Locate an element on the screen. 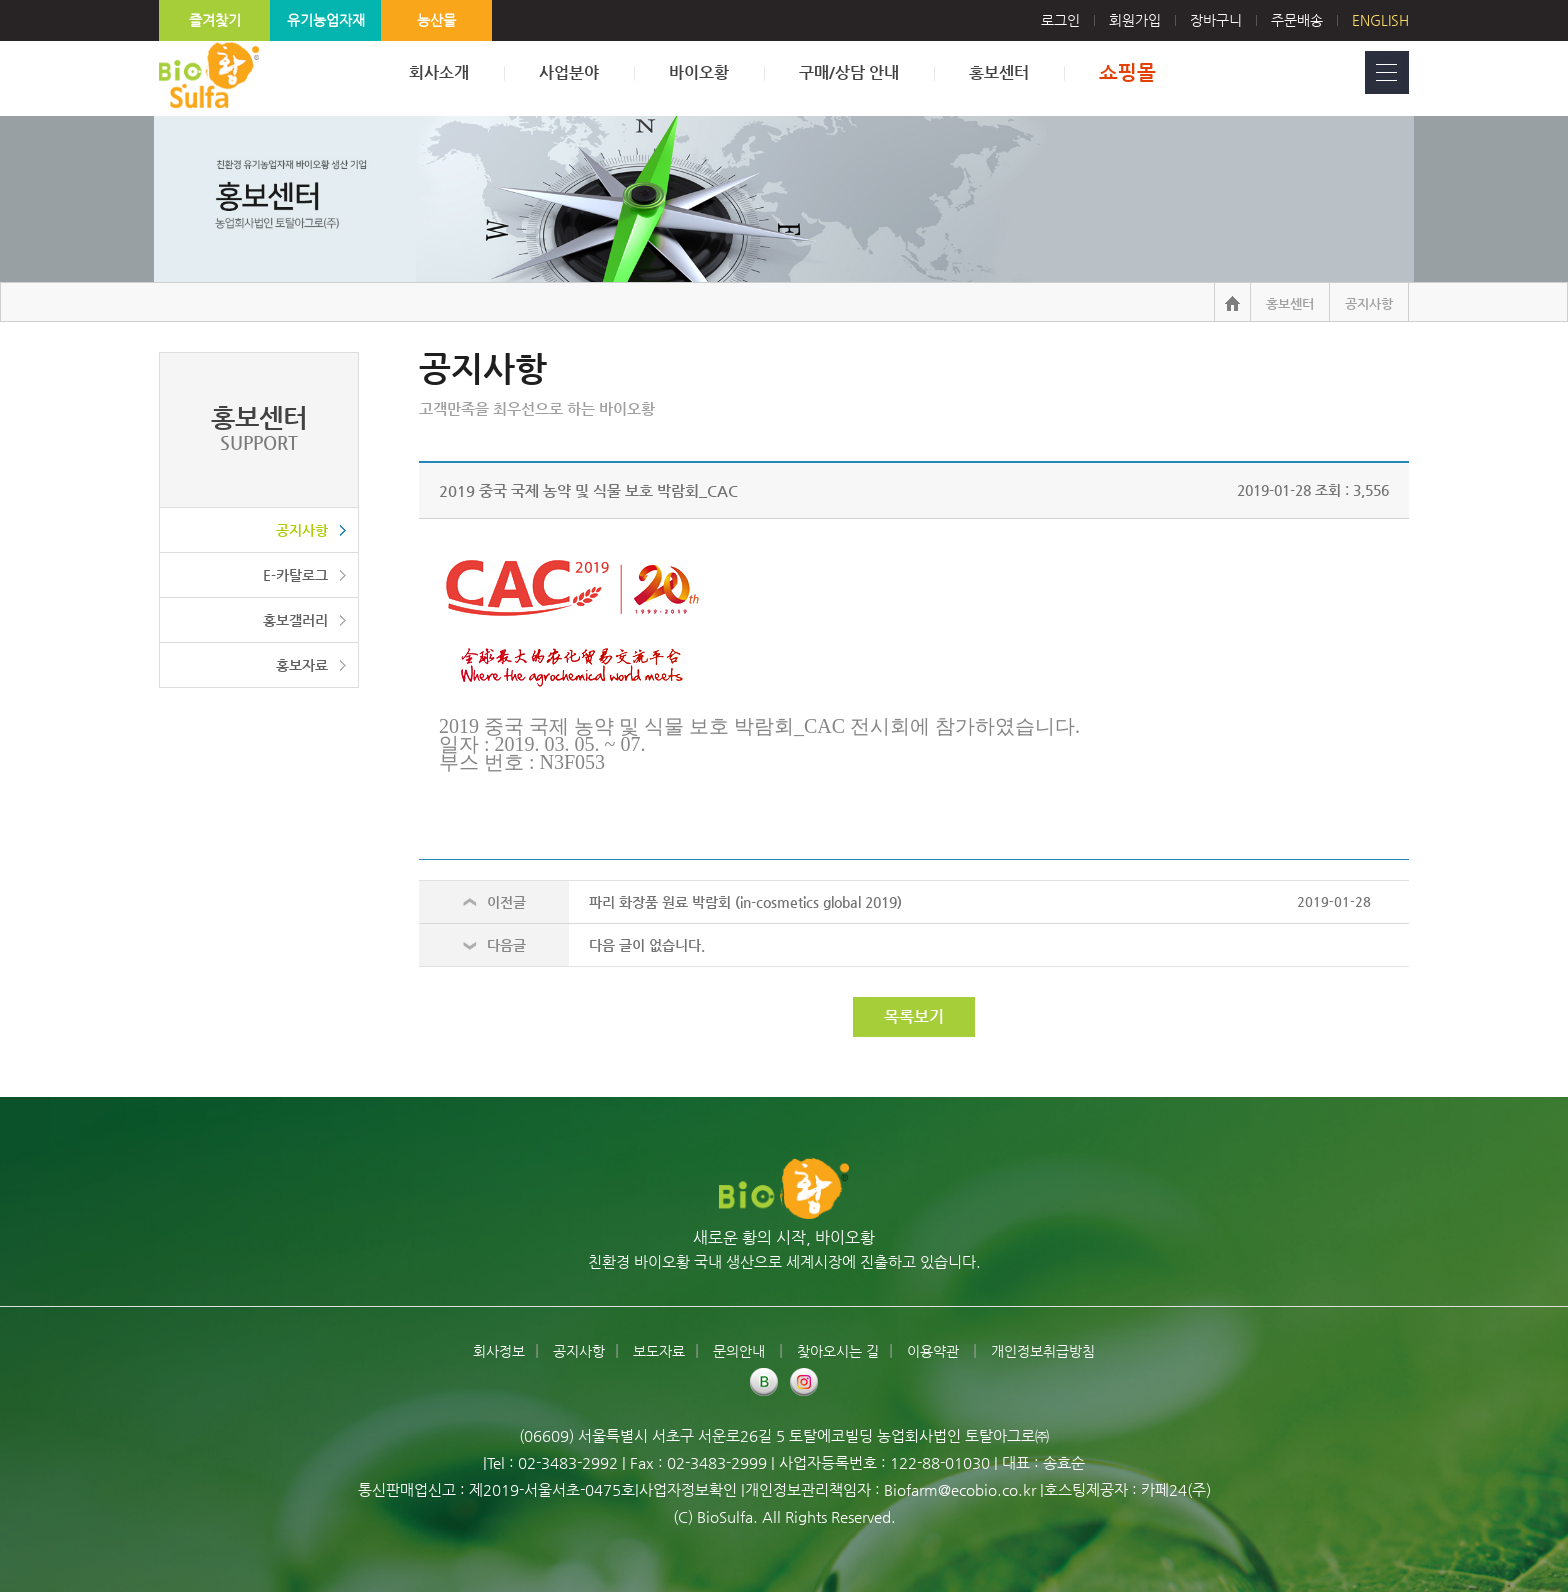 The width and height of the screenshot is (1568, 1592). 즐겨찾기 is located at coordinates (215, 20).